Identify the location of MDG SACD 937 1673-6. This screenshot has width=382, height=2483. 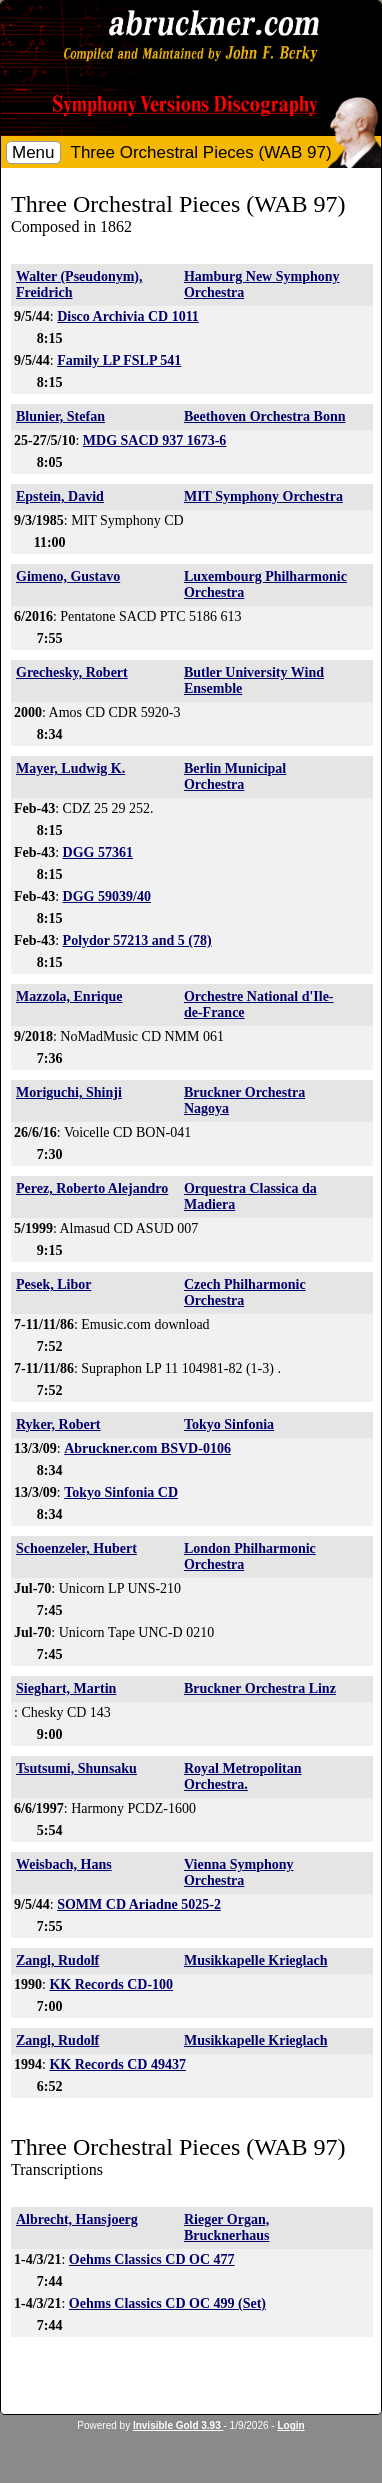
(155, 440).